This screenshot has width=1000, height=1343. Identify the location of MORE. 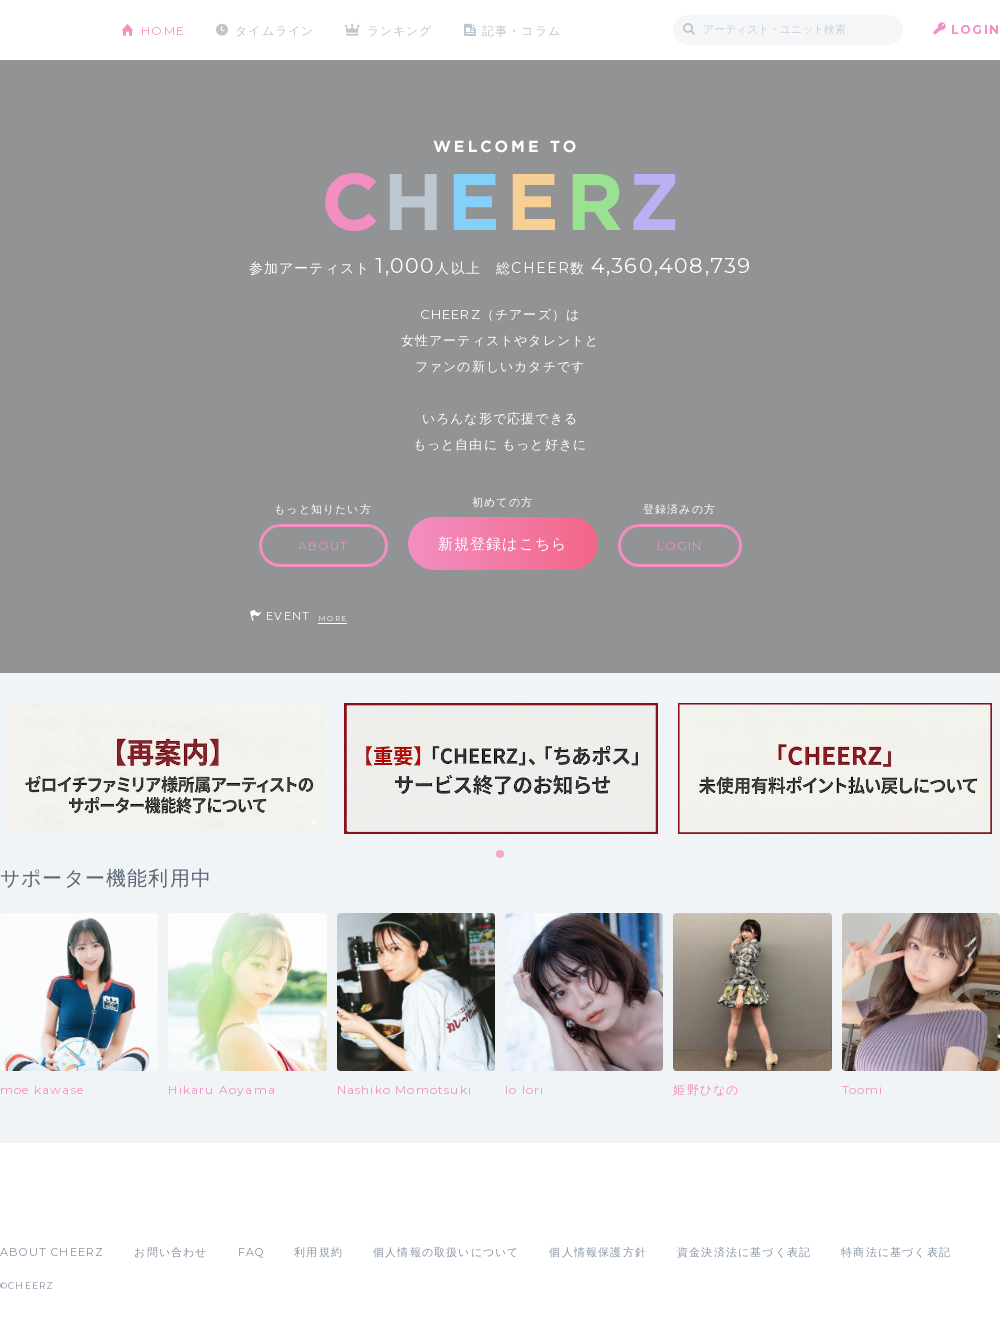
(332, 618).